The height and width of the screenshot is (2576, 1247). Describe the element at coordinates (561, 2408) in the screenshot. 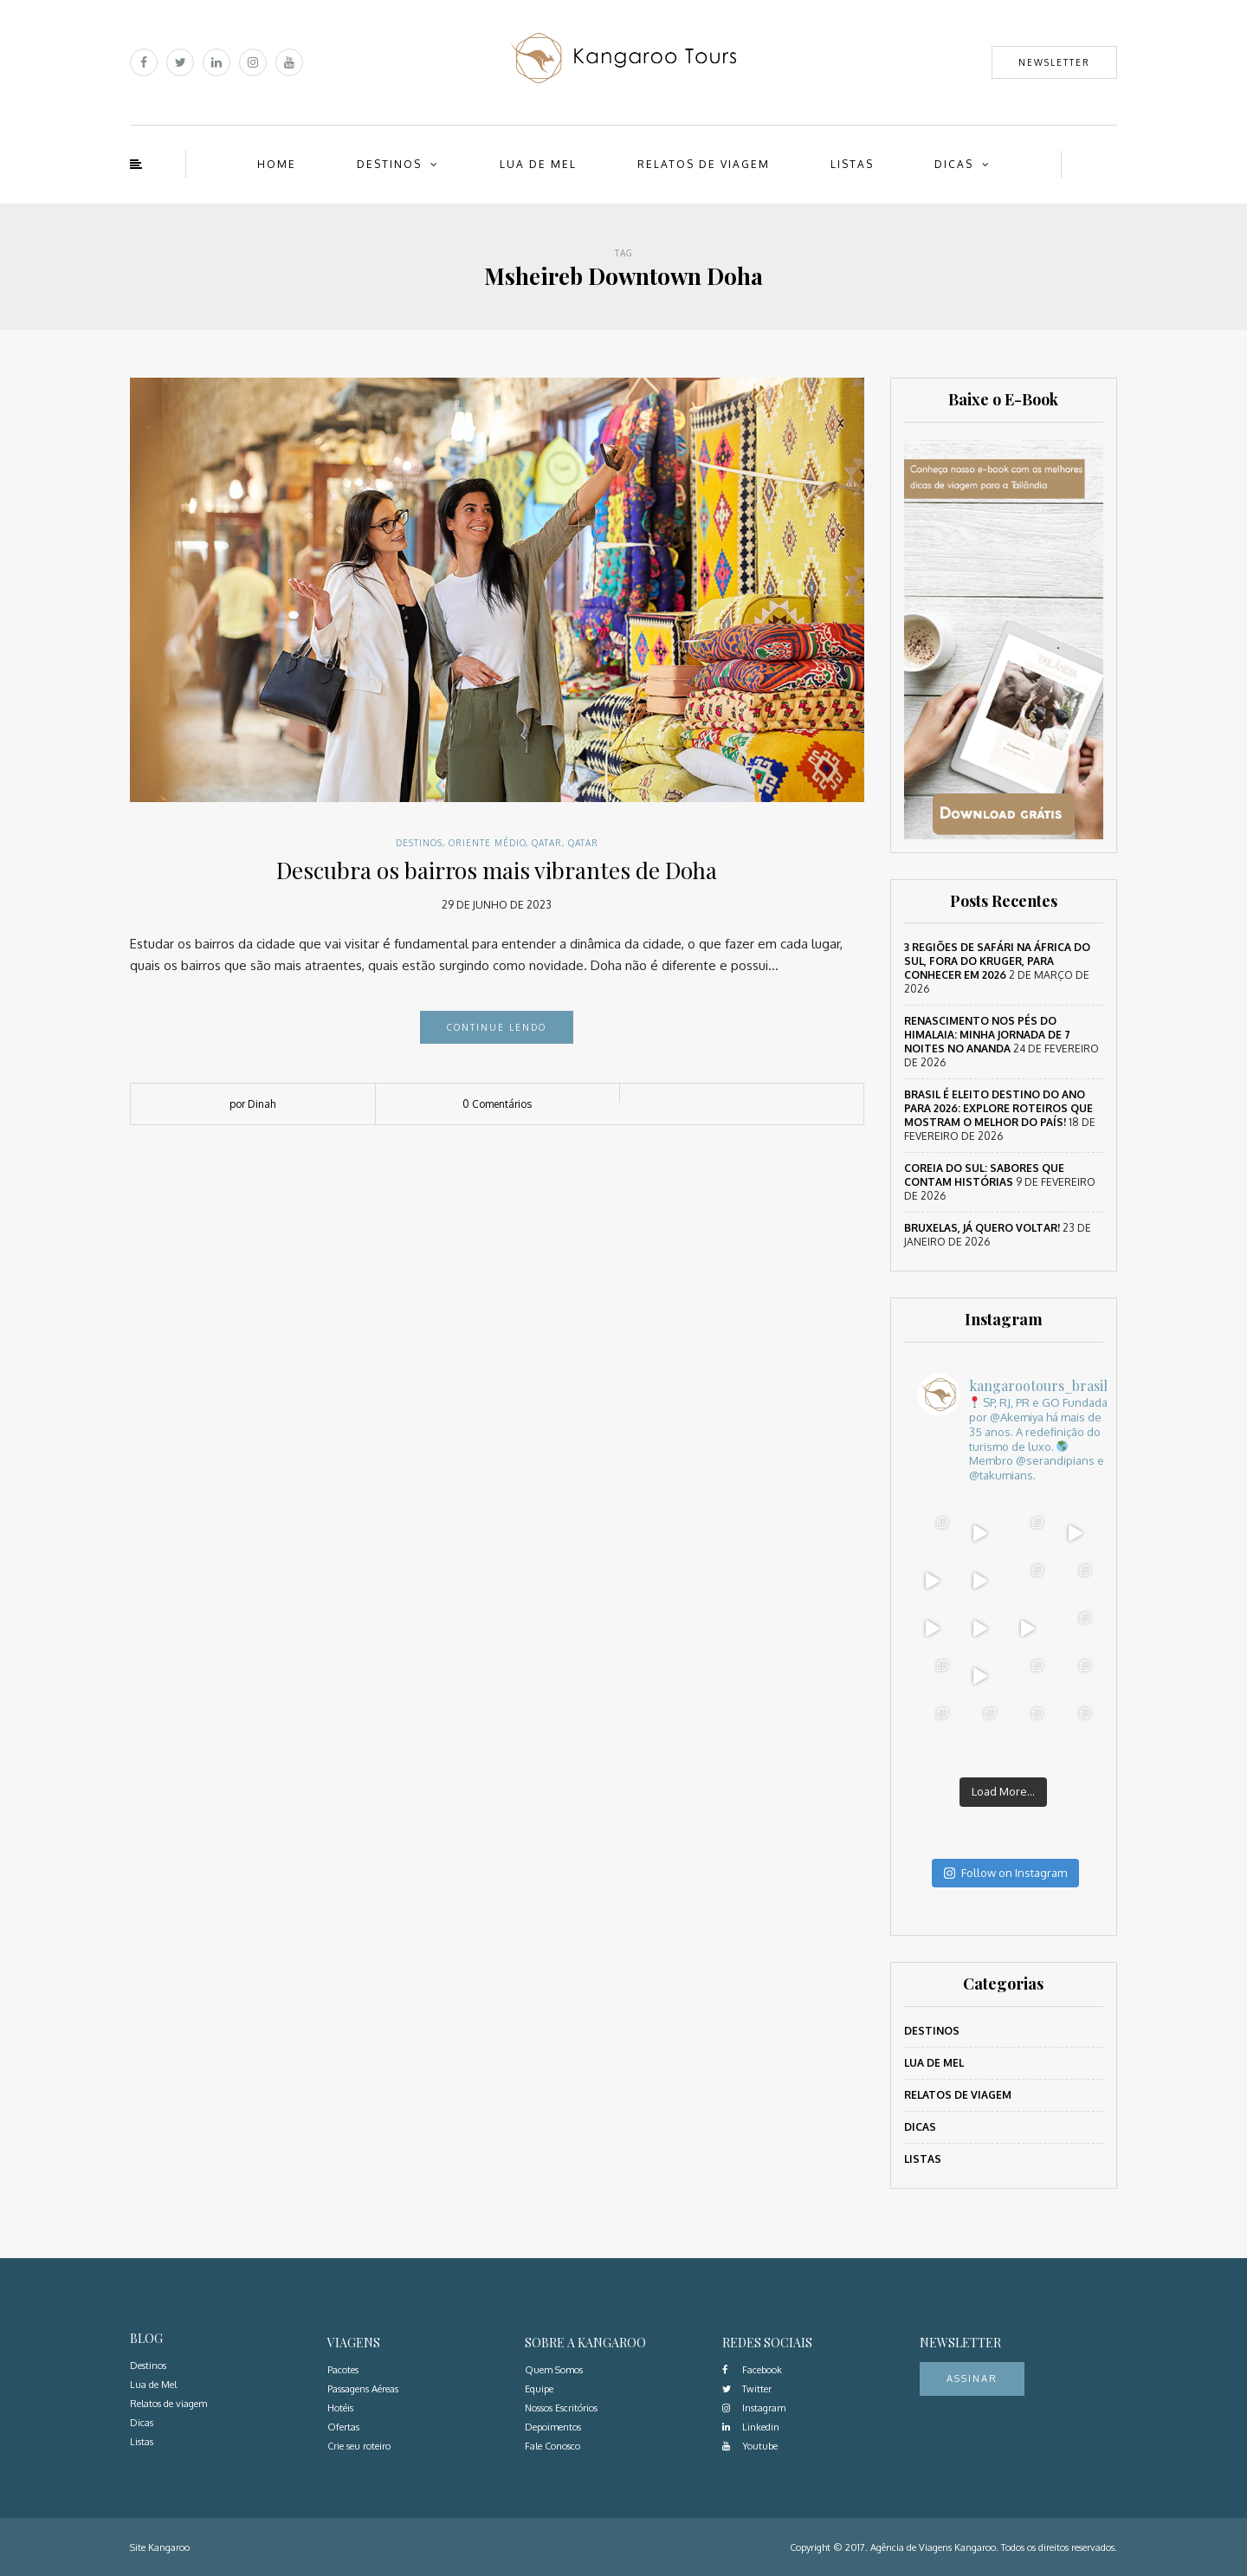

I see `Nossos Escritórios` at that location.